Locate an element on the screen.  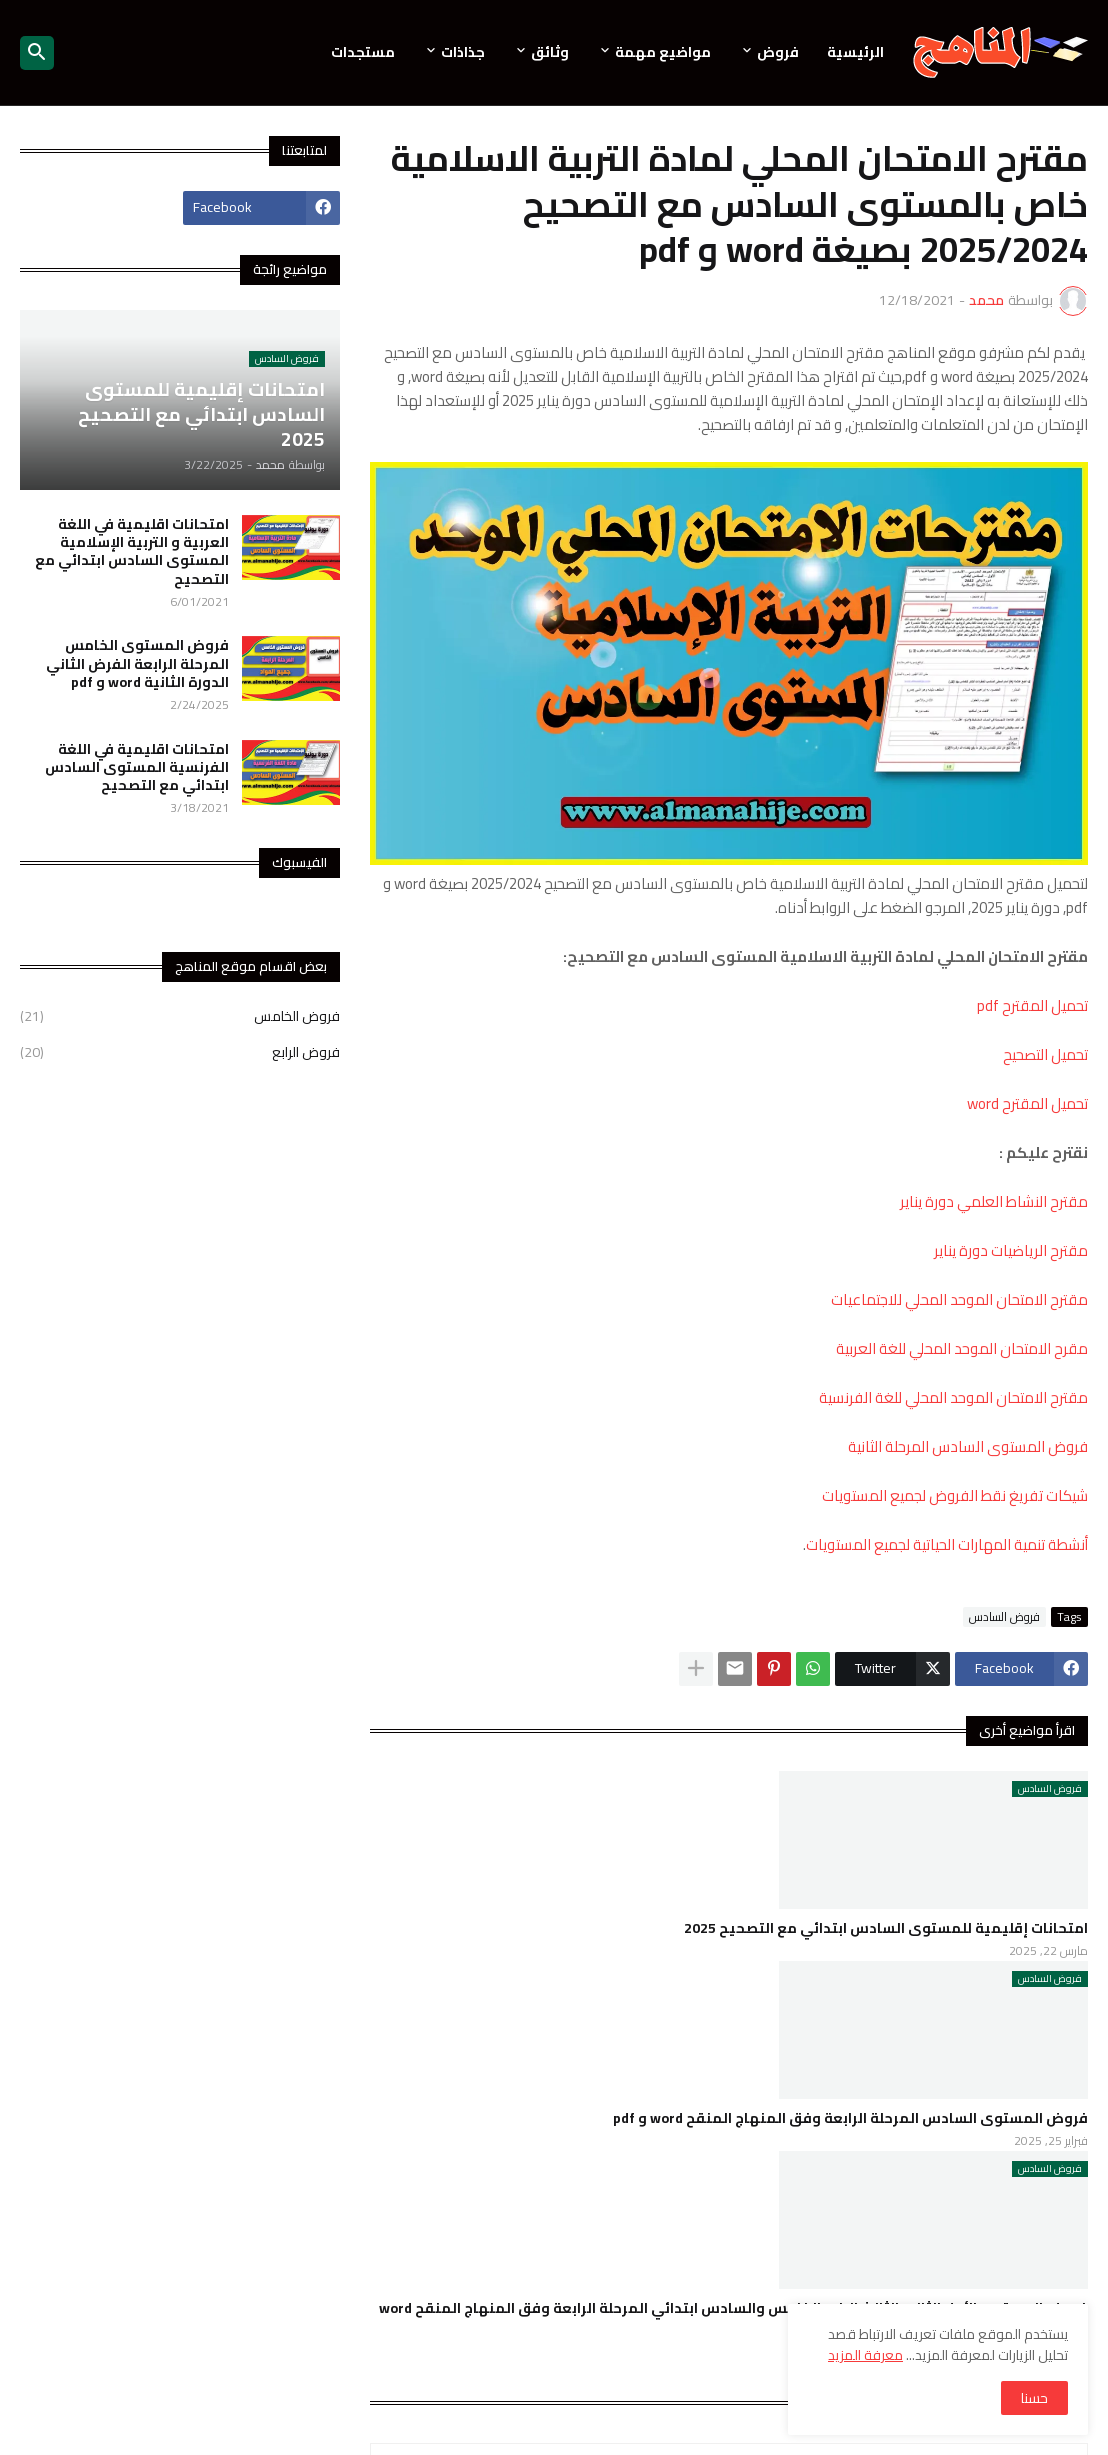
الرئيسية is located at coordinates (855, 52).